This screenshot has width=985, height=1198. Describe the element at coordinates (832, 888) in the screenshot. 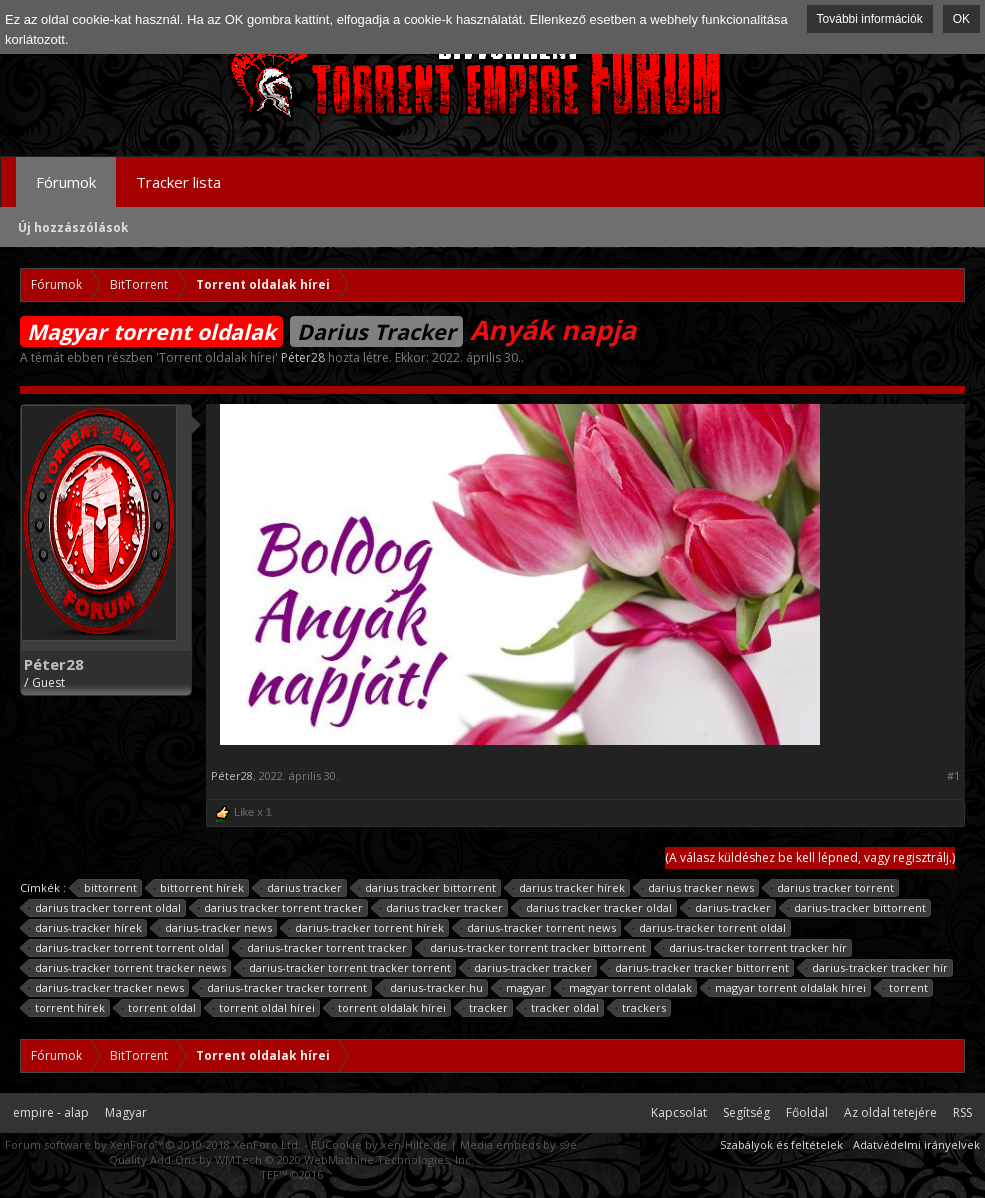

I see `darius tracker torrent` at that location.